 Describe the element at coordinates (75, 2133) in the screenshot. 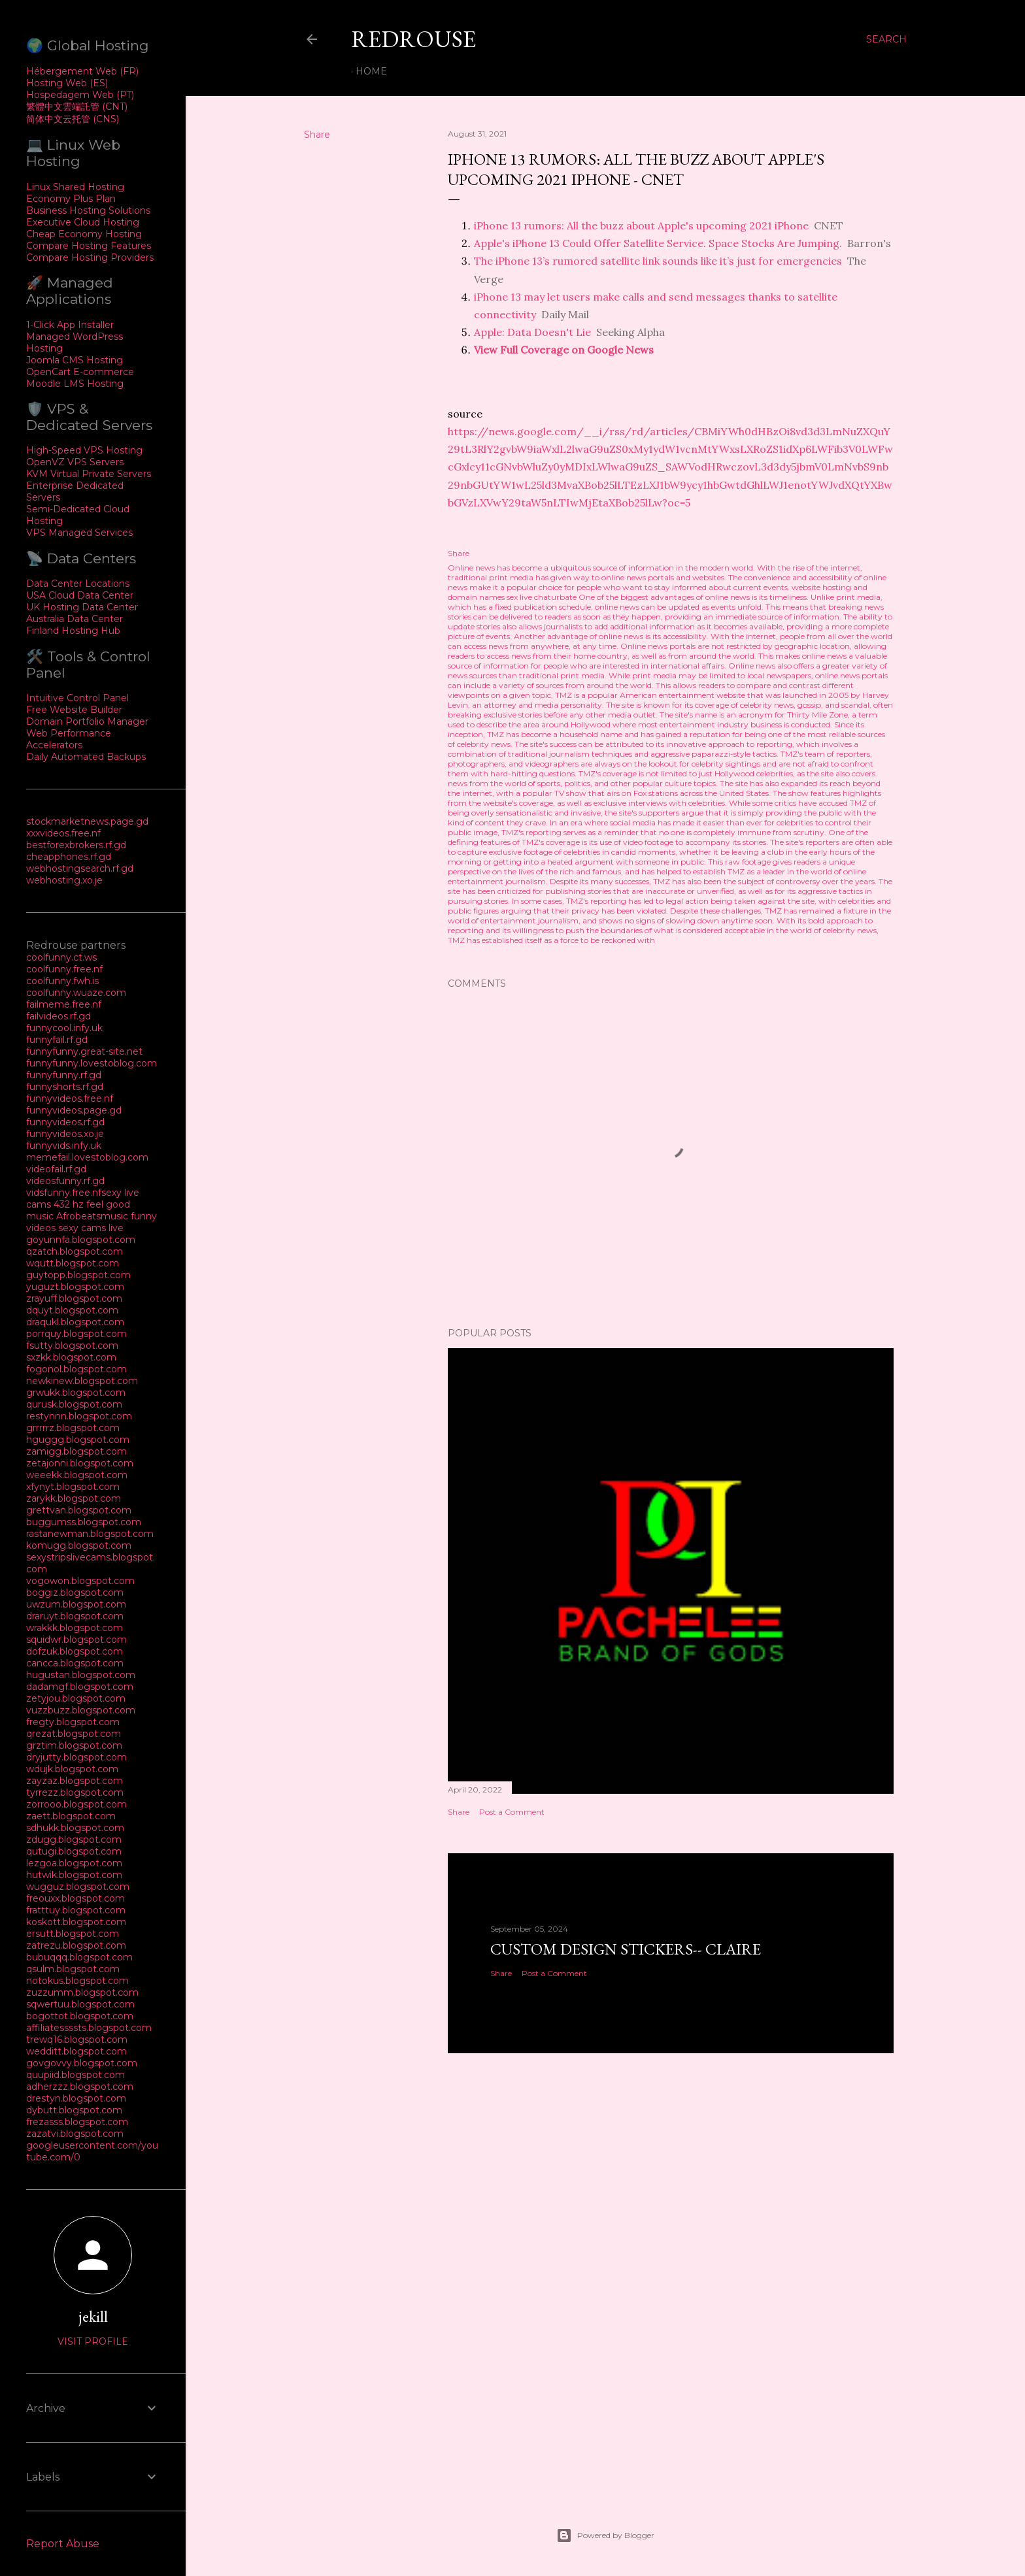

I see `zazatvi.blogspot.com` at that location.